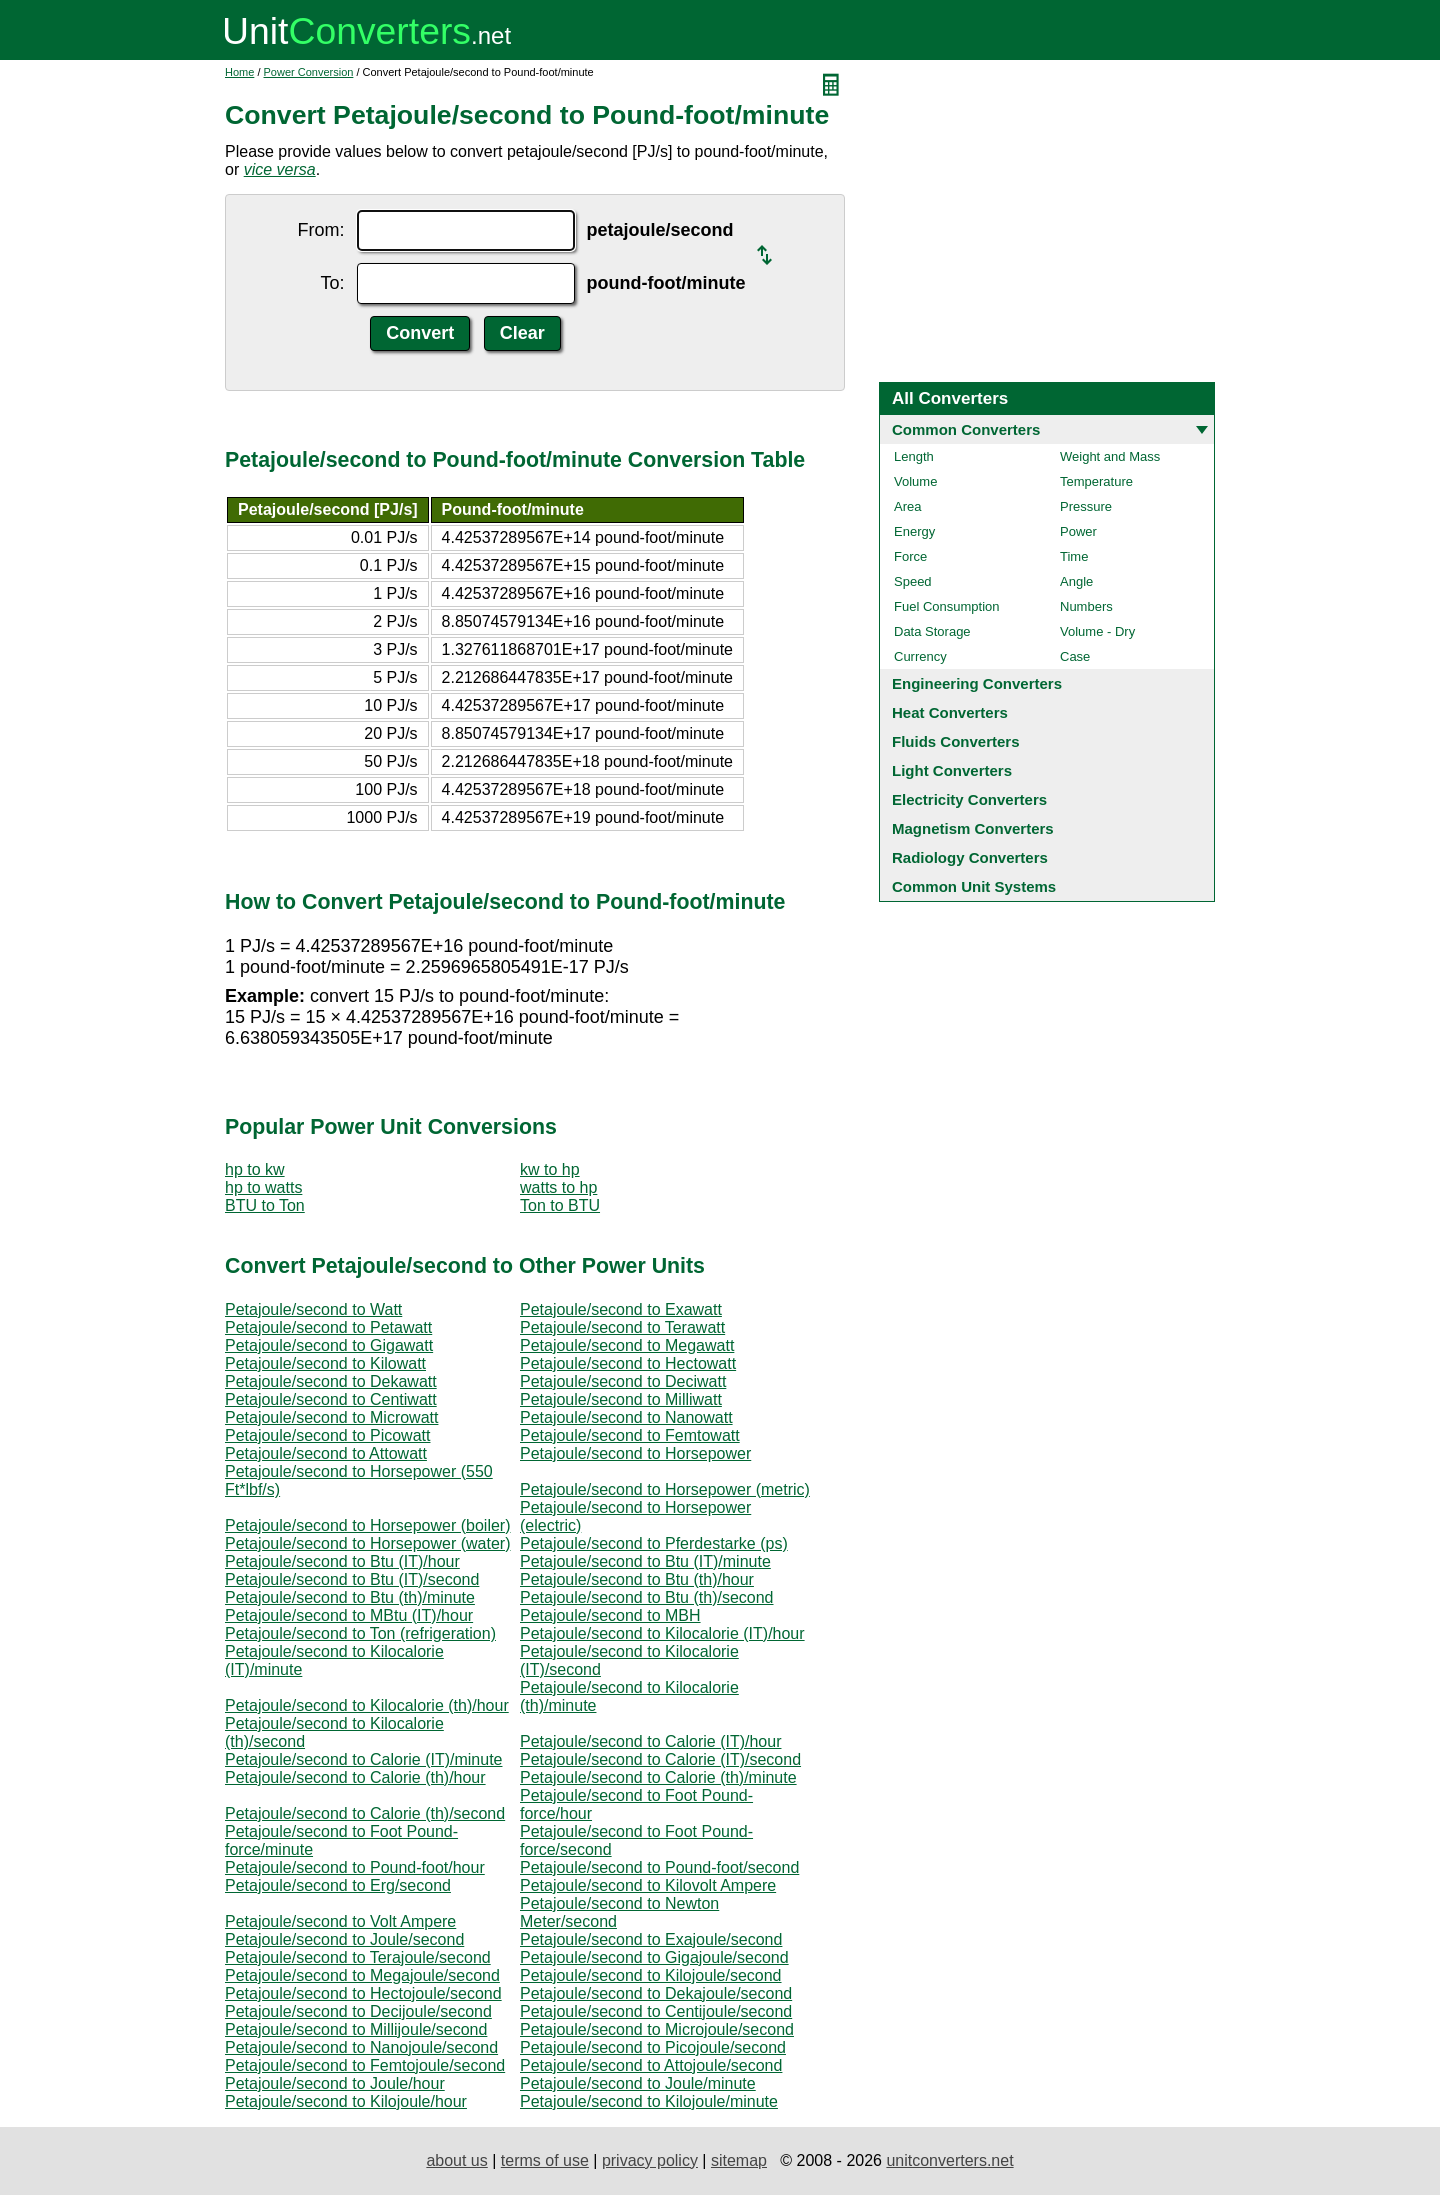 This screenshot has width=1440, height=2195. Describe the element at coordinates (626, 1417) in the screenshot. I see `Petajoule/second to Nanowatt` at that location.